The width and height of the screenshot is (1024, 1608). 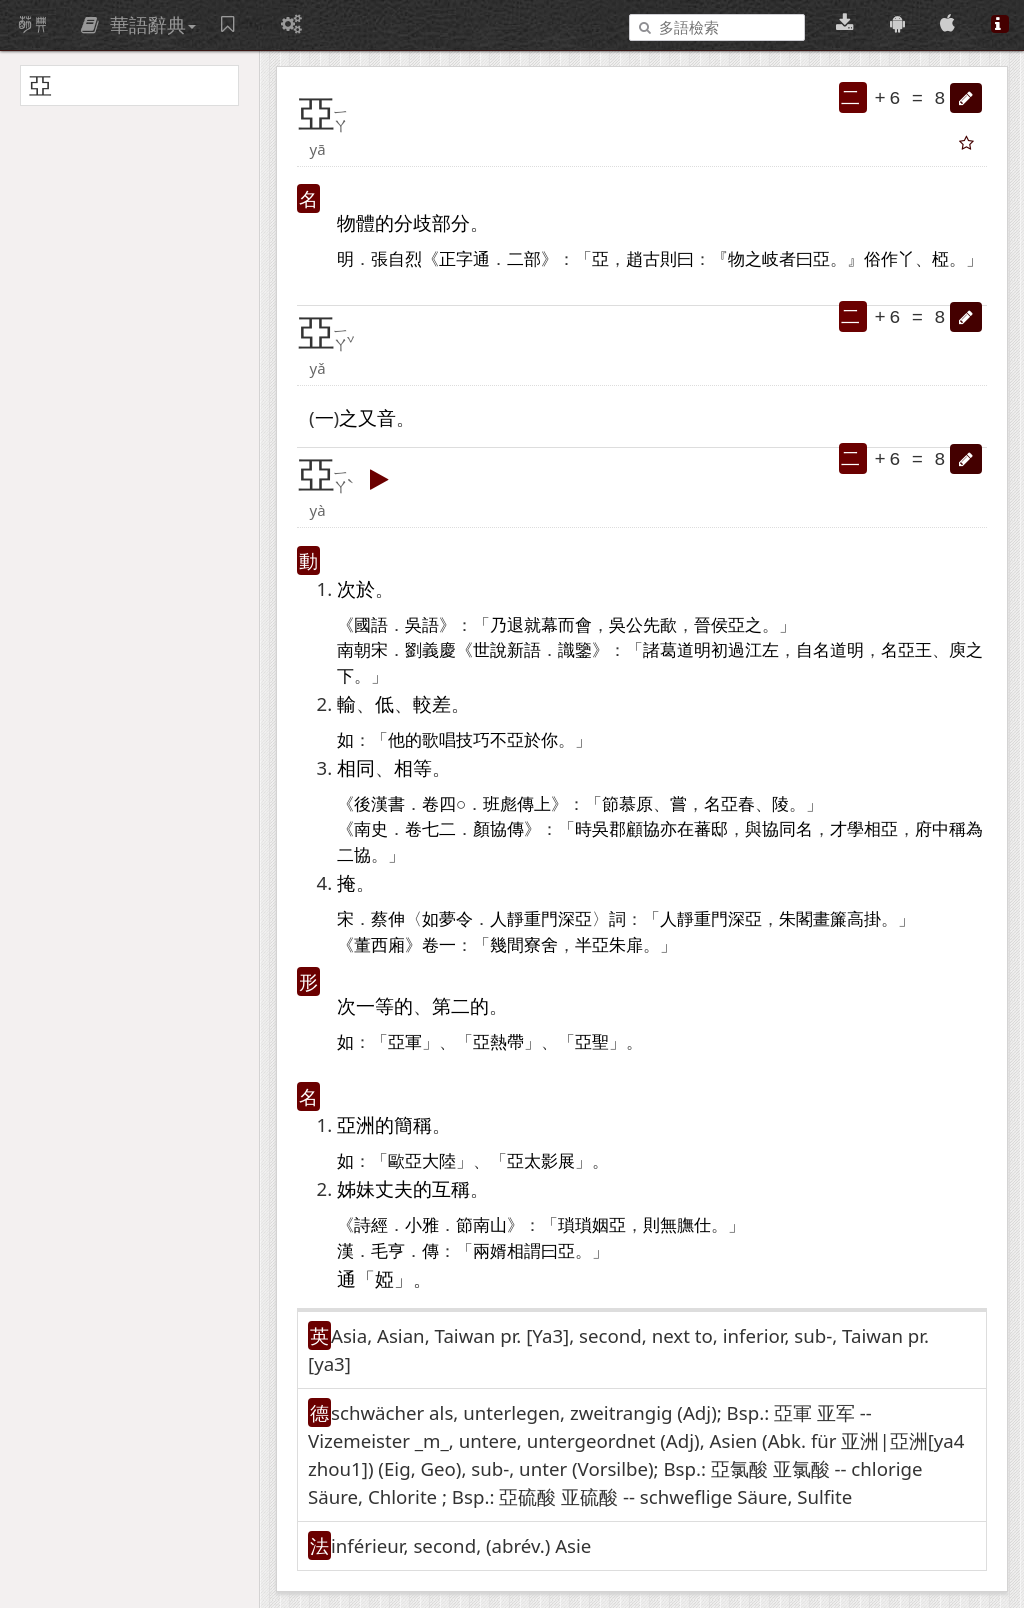 I want to click on 詩經, so click(x=371, y=1225).